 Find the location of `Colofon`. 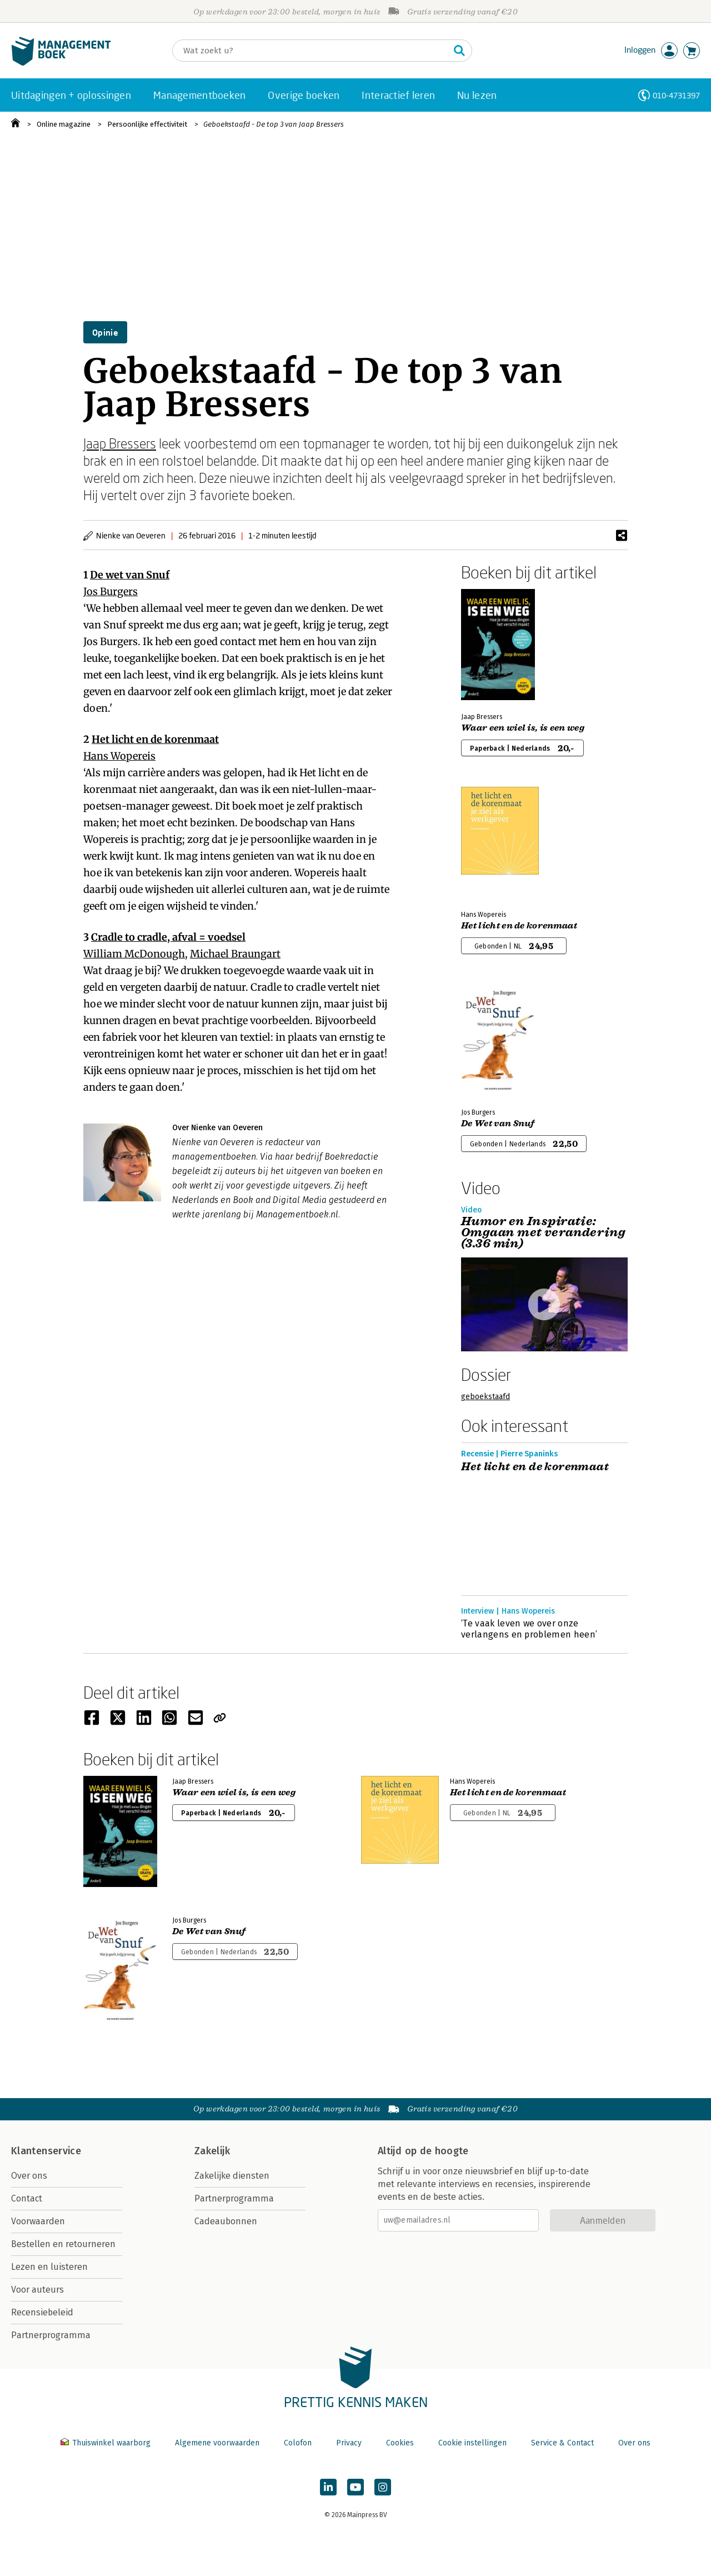

Colofon is located at coordinates (298, 2443).